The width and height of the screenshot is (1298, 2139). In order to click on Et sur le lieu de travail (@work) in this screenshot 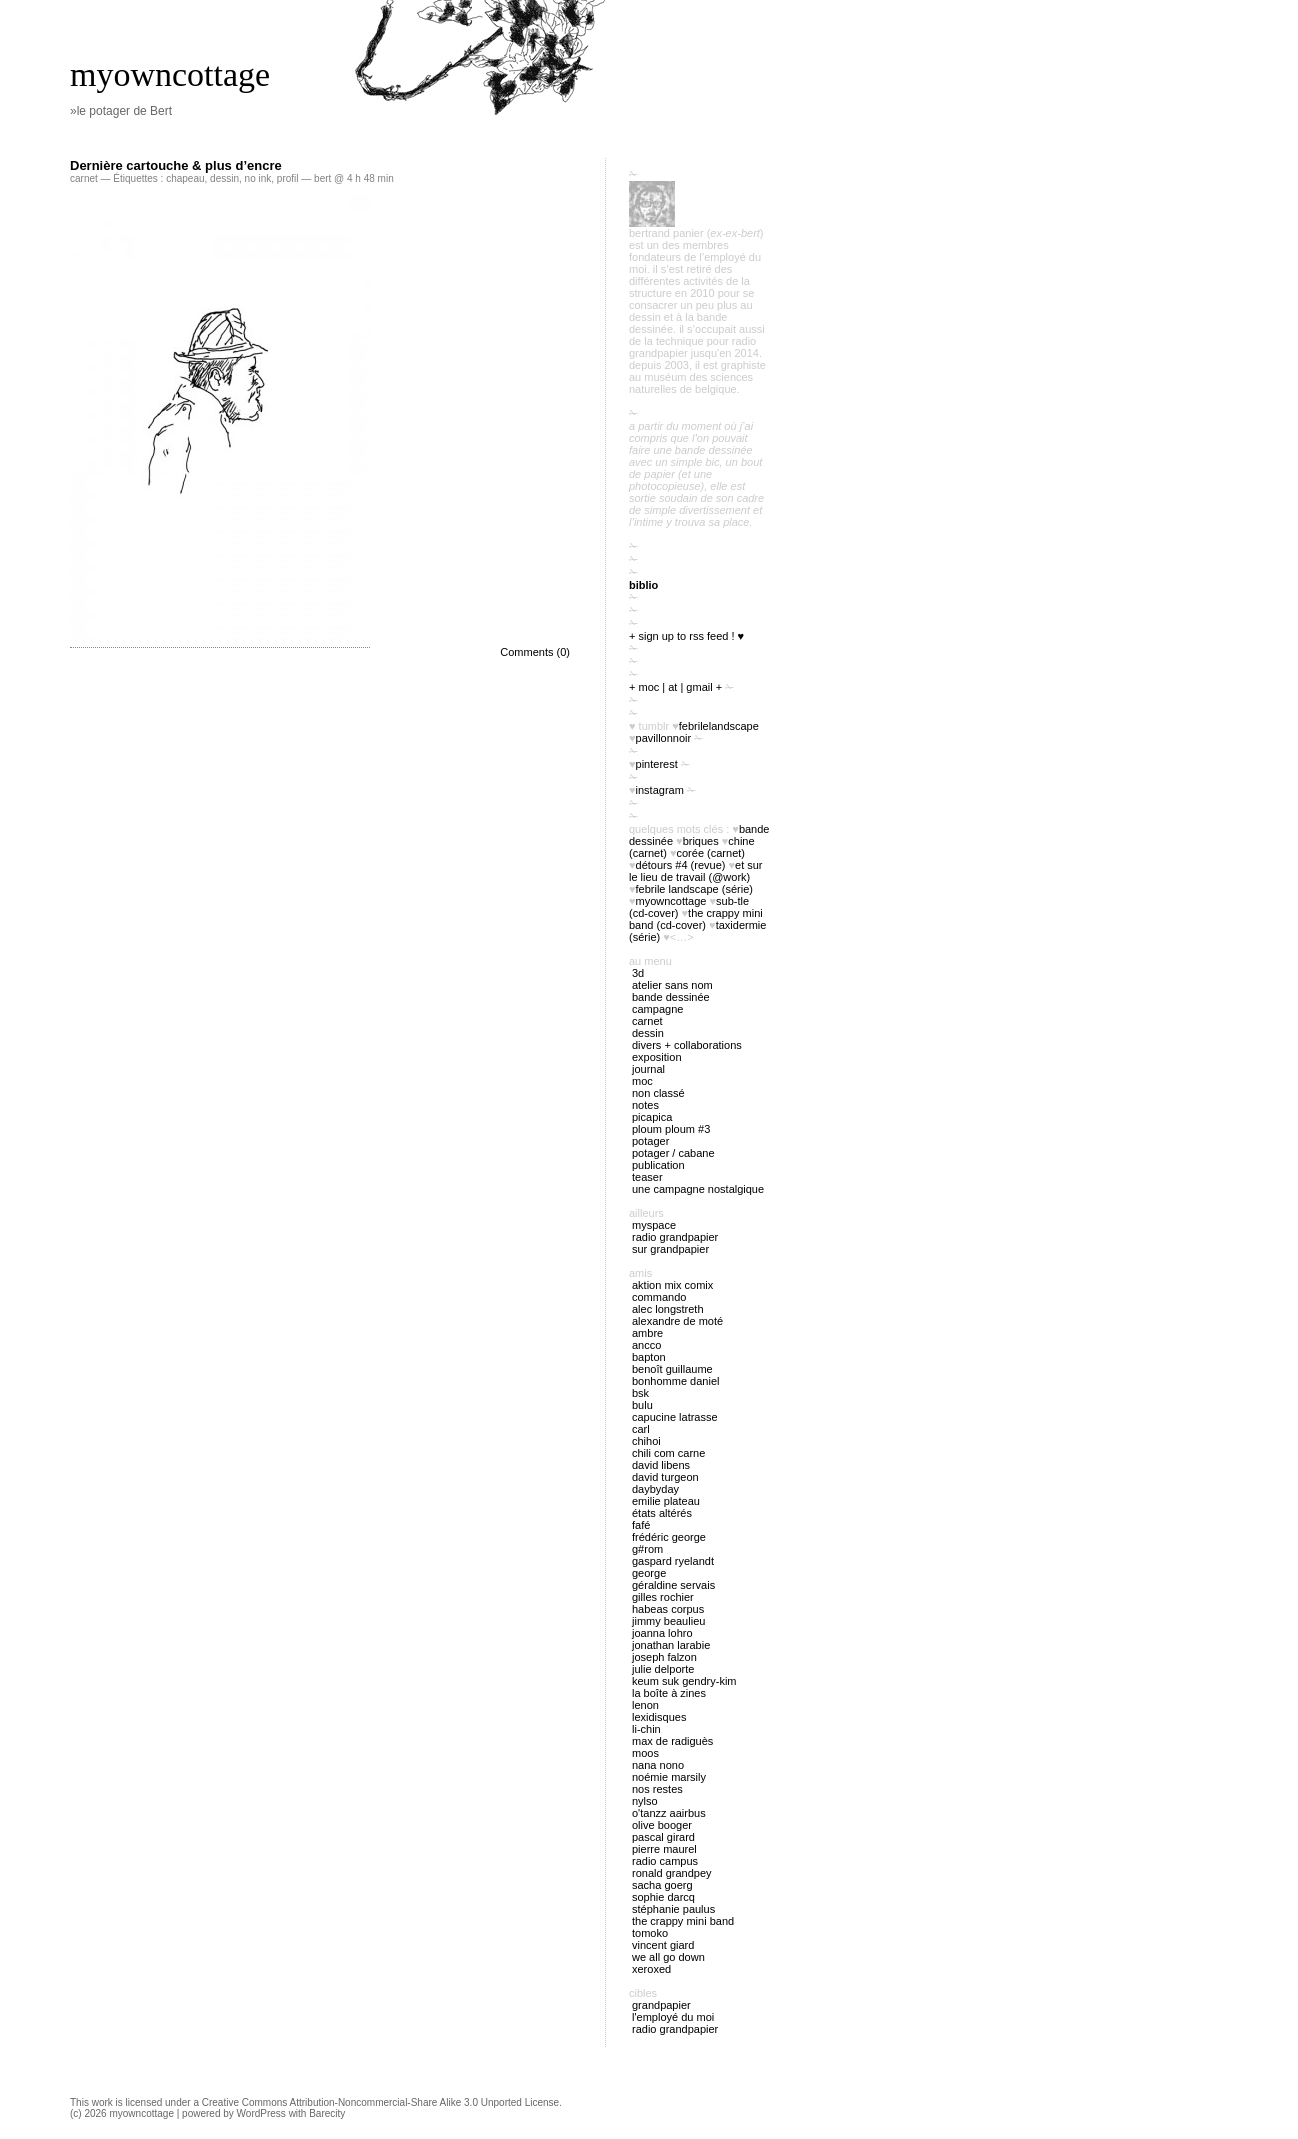, I will do `click(696, 871)`.